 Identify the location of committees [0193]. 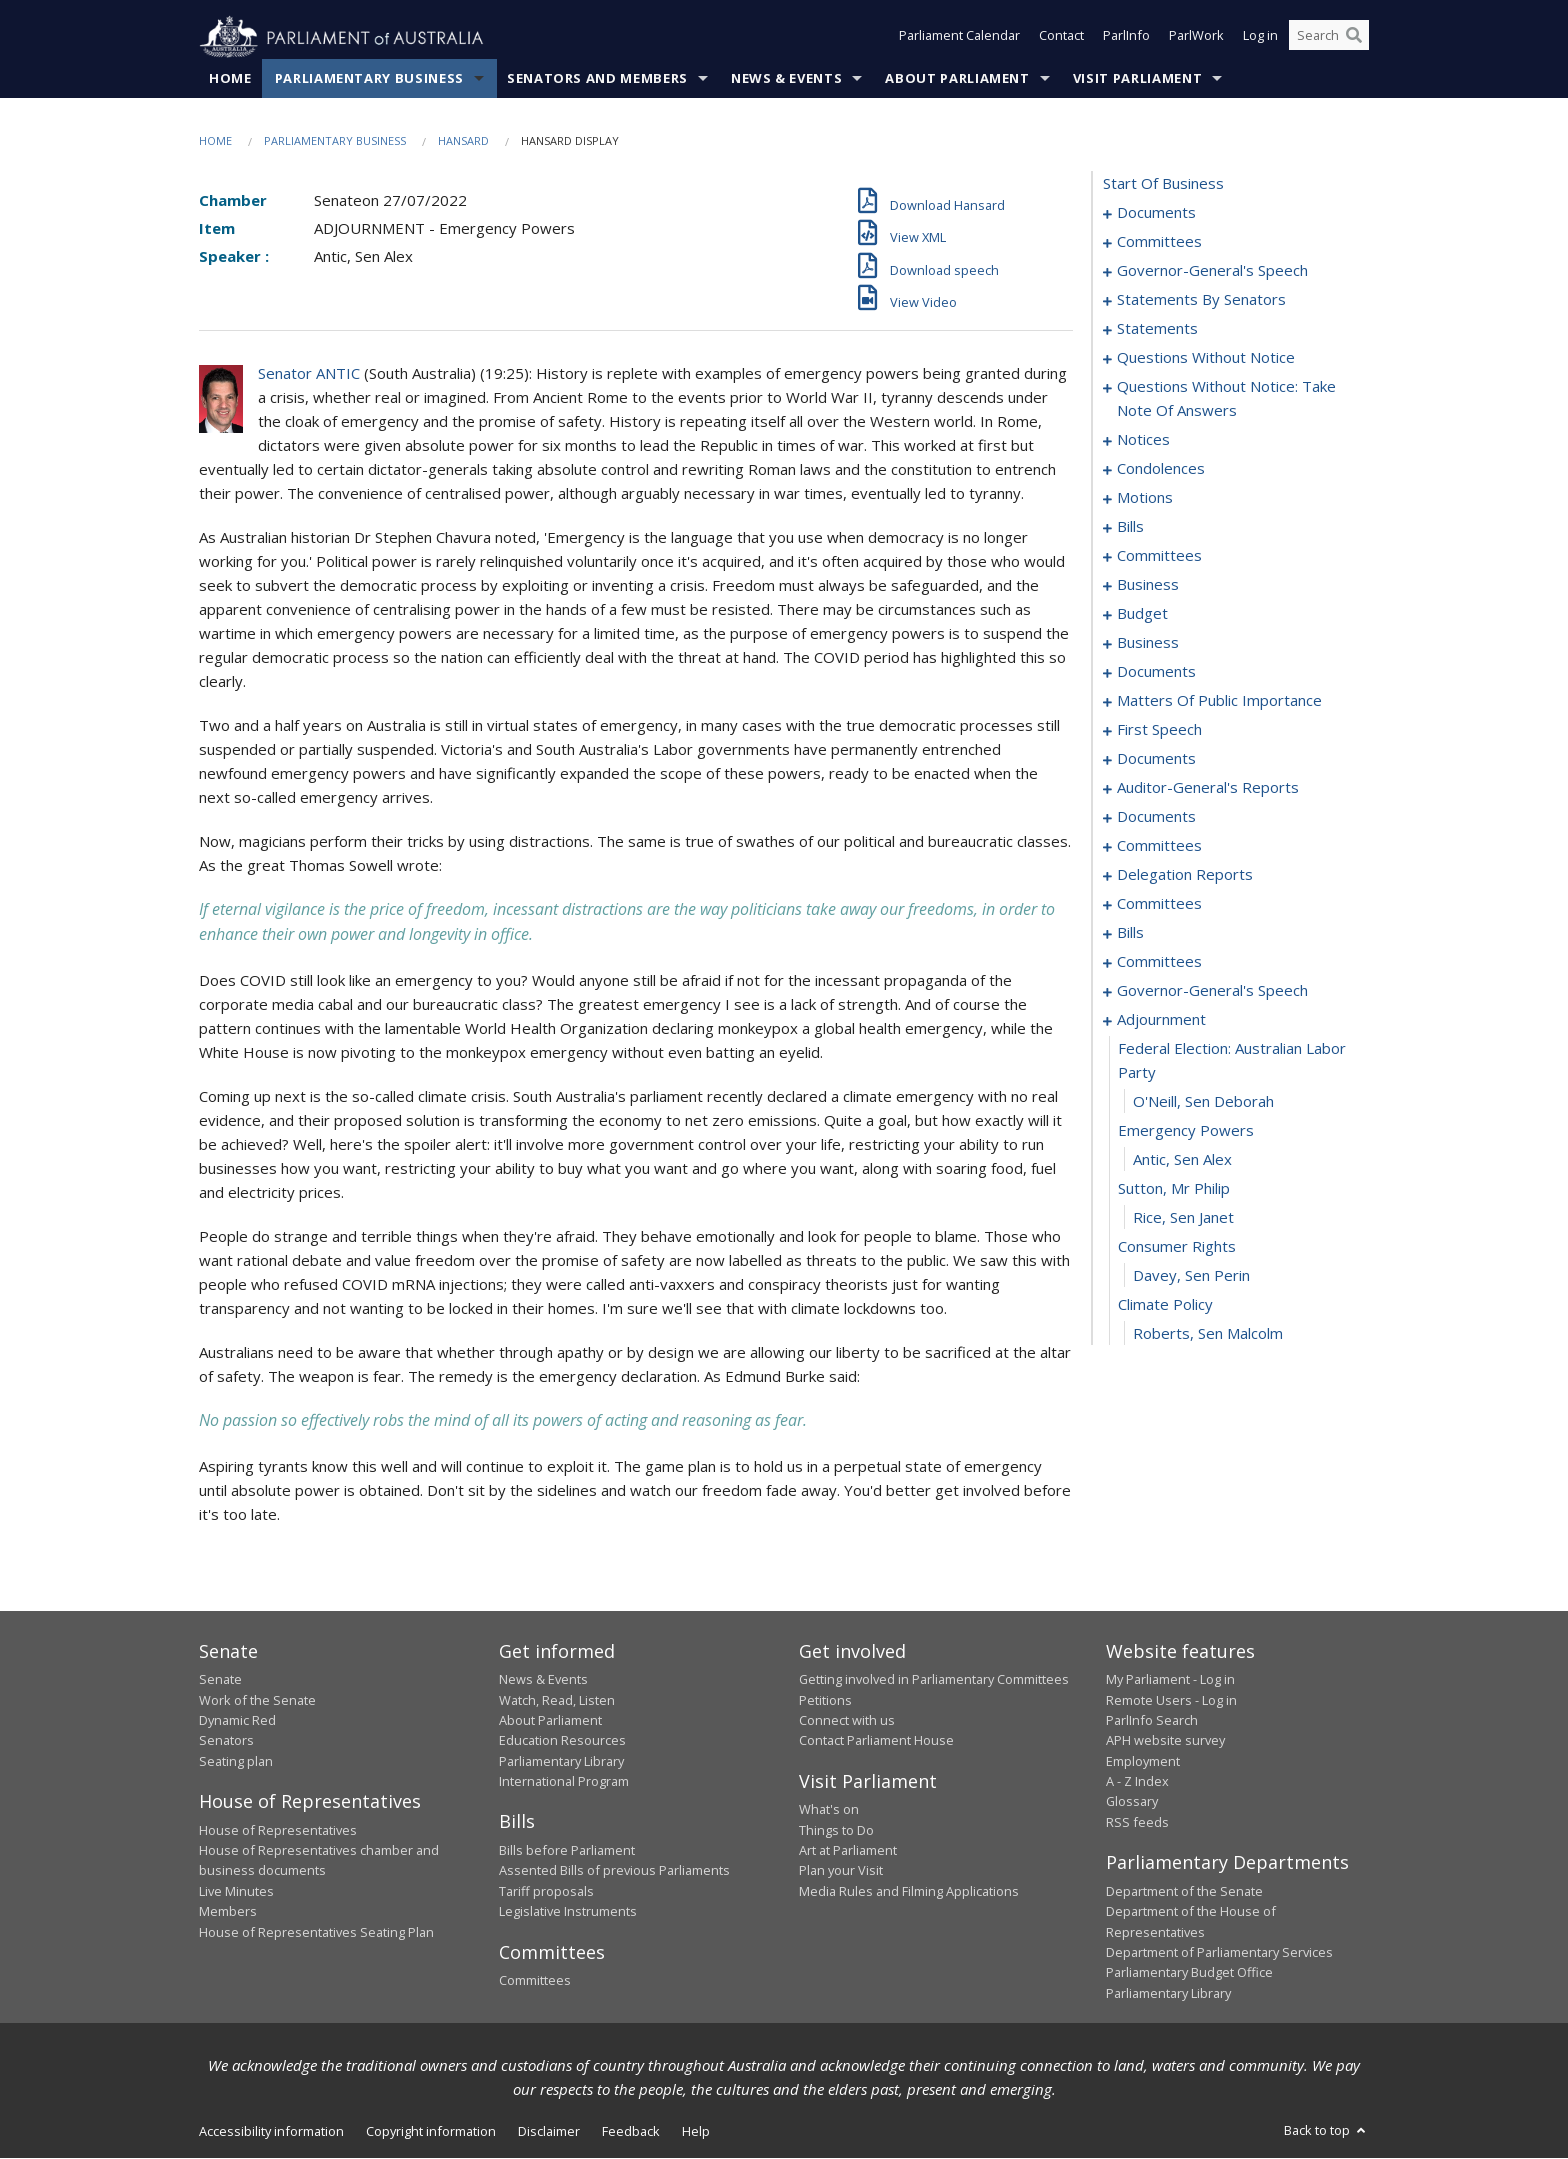
(1159, 904).